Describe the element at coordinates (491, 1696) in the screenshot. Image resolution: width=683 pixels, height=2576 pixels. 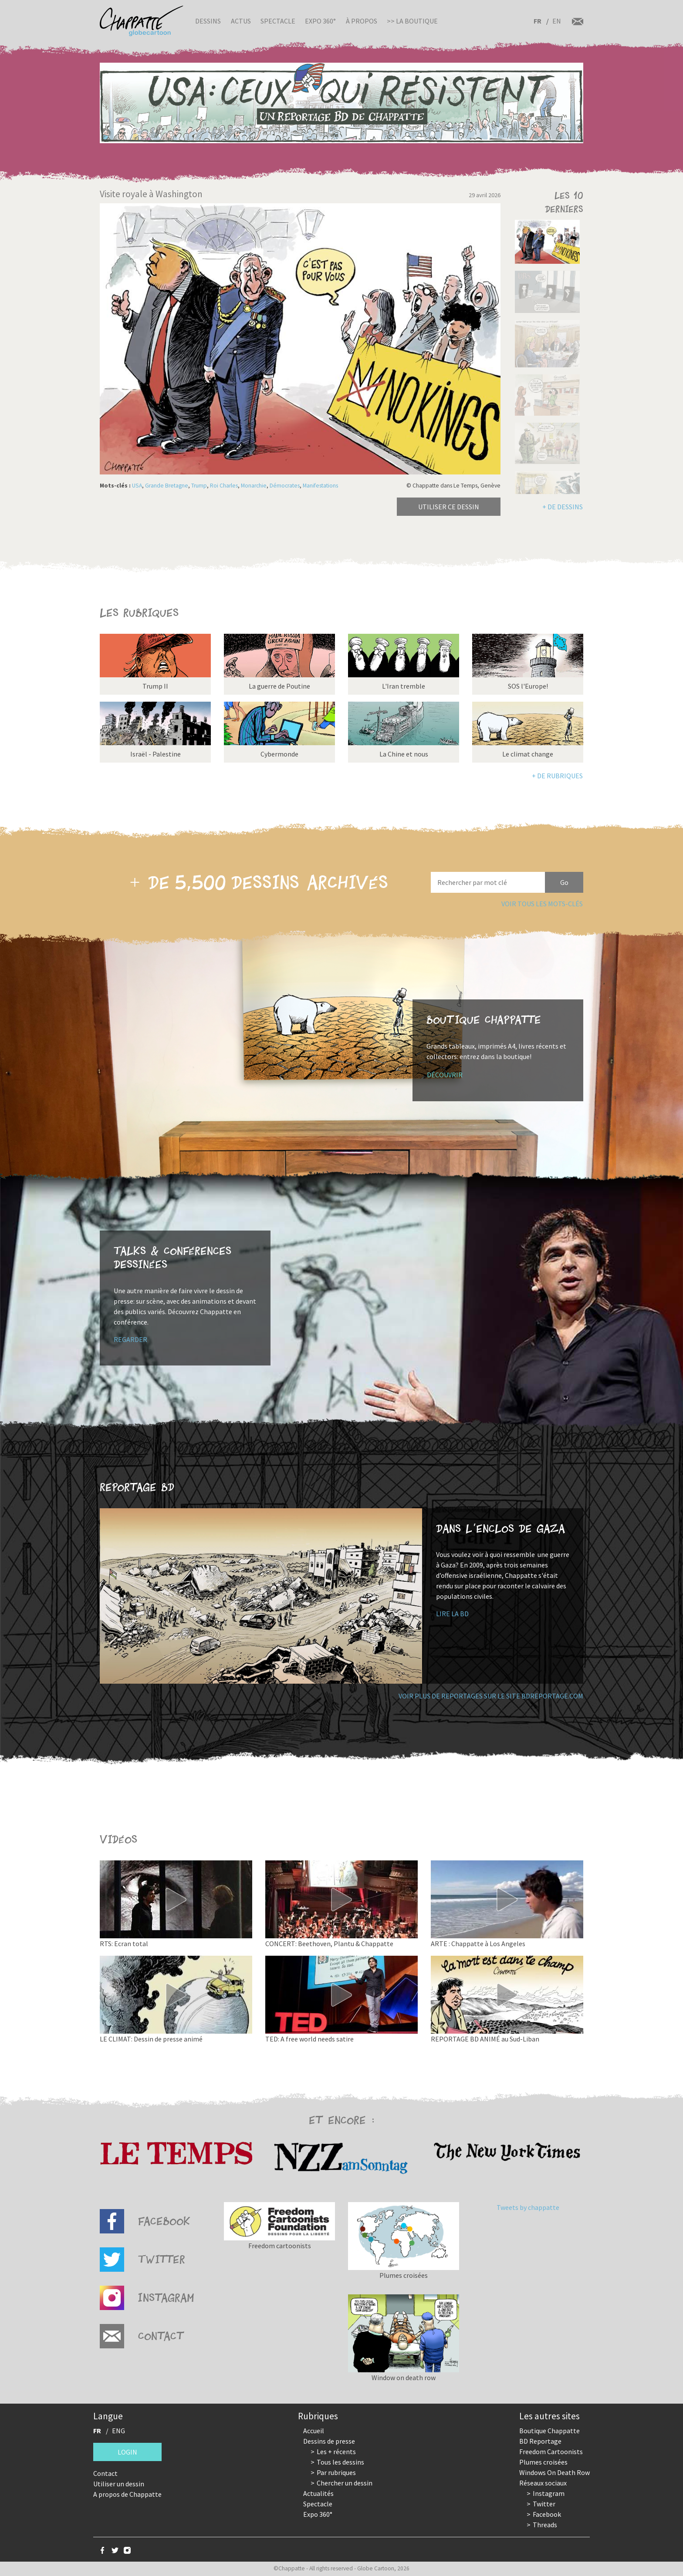
I see `Voir plus de reportages sur le site bdreportage.com` at that location.